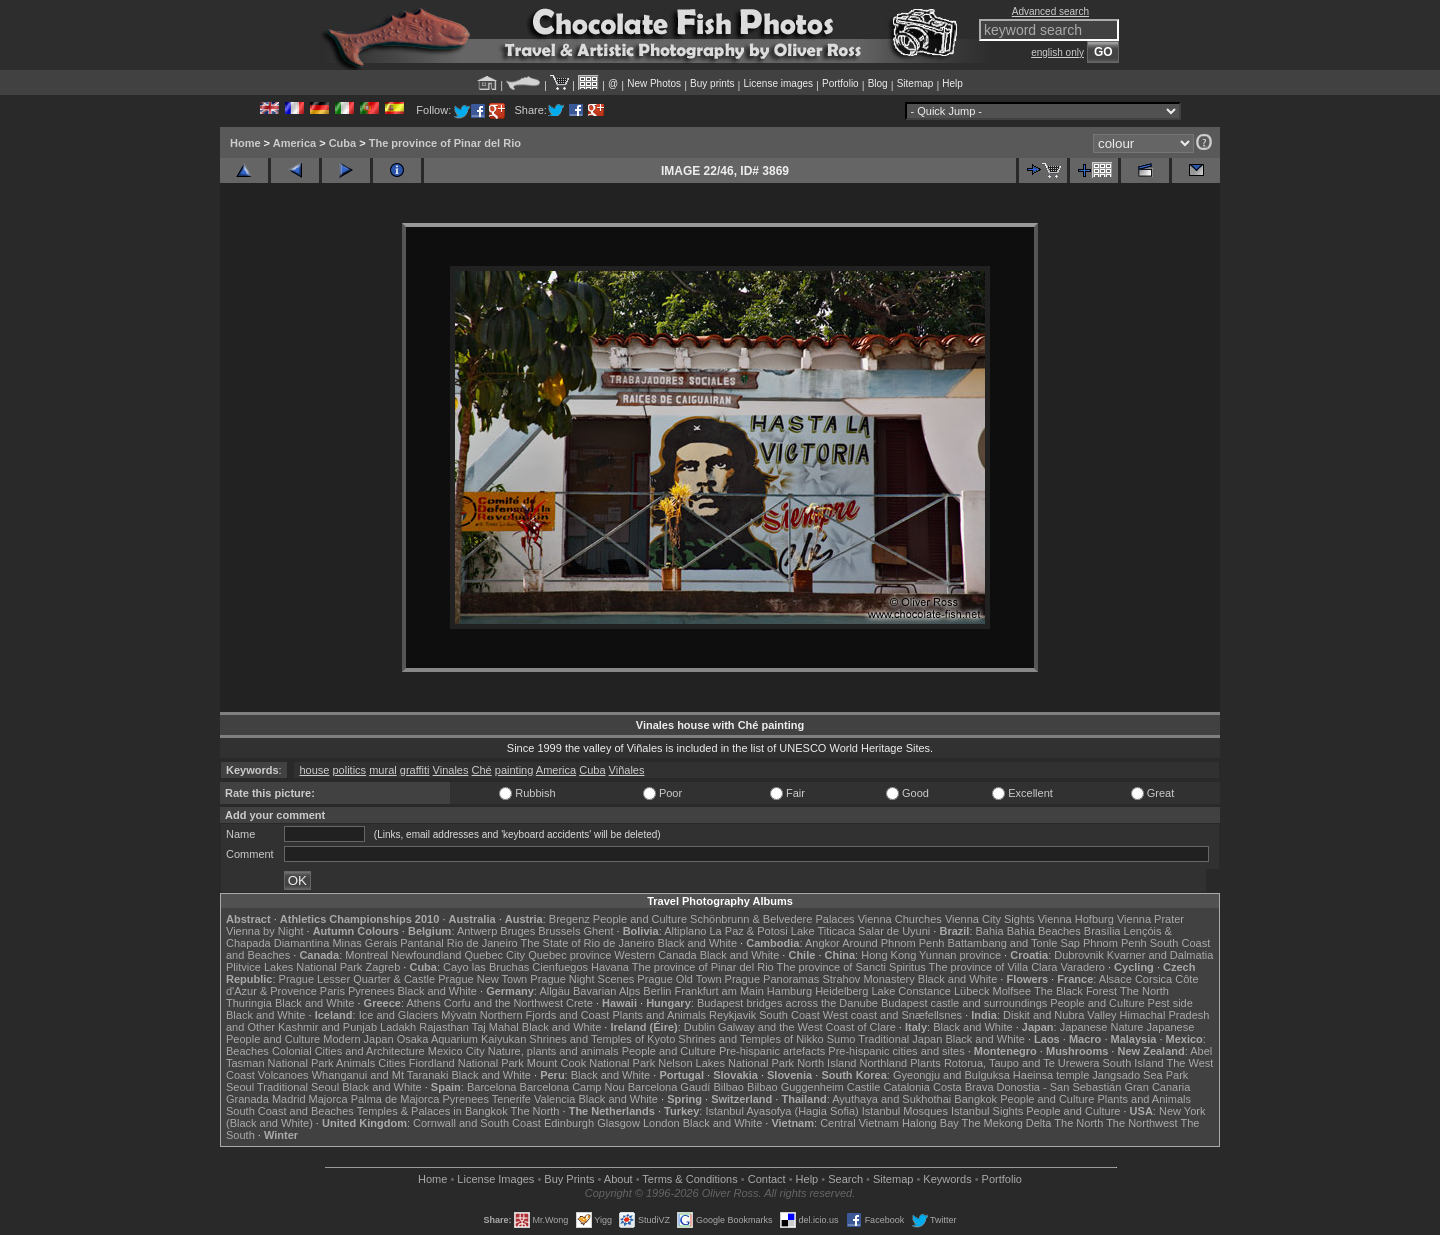  I want to click on Budapest castle and surroundings, so click(964, 1003).